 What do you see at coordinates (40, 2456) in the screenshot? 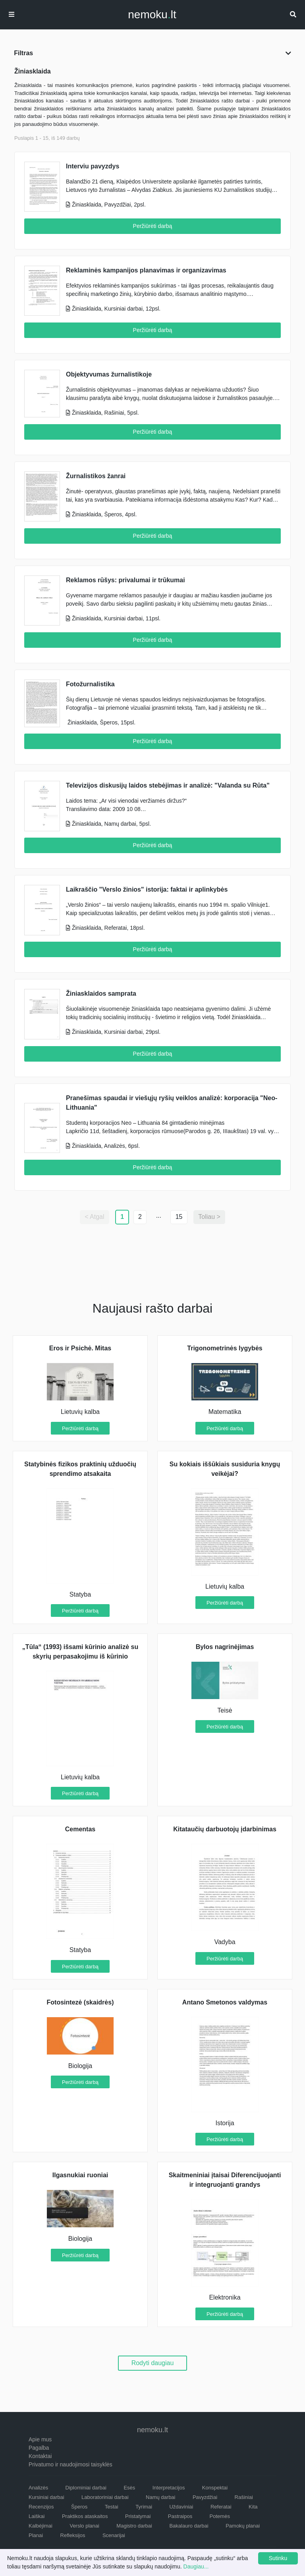
I see `Kontaktai` at bounding box center [40, 2456].